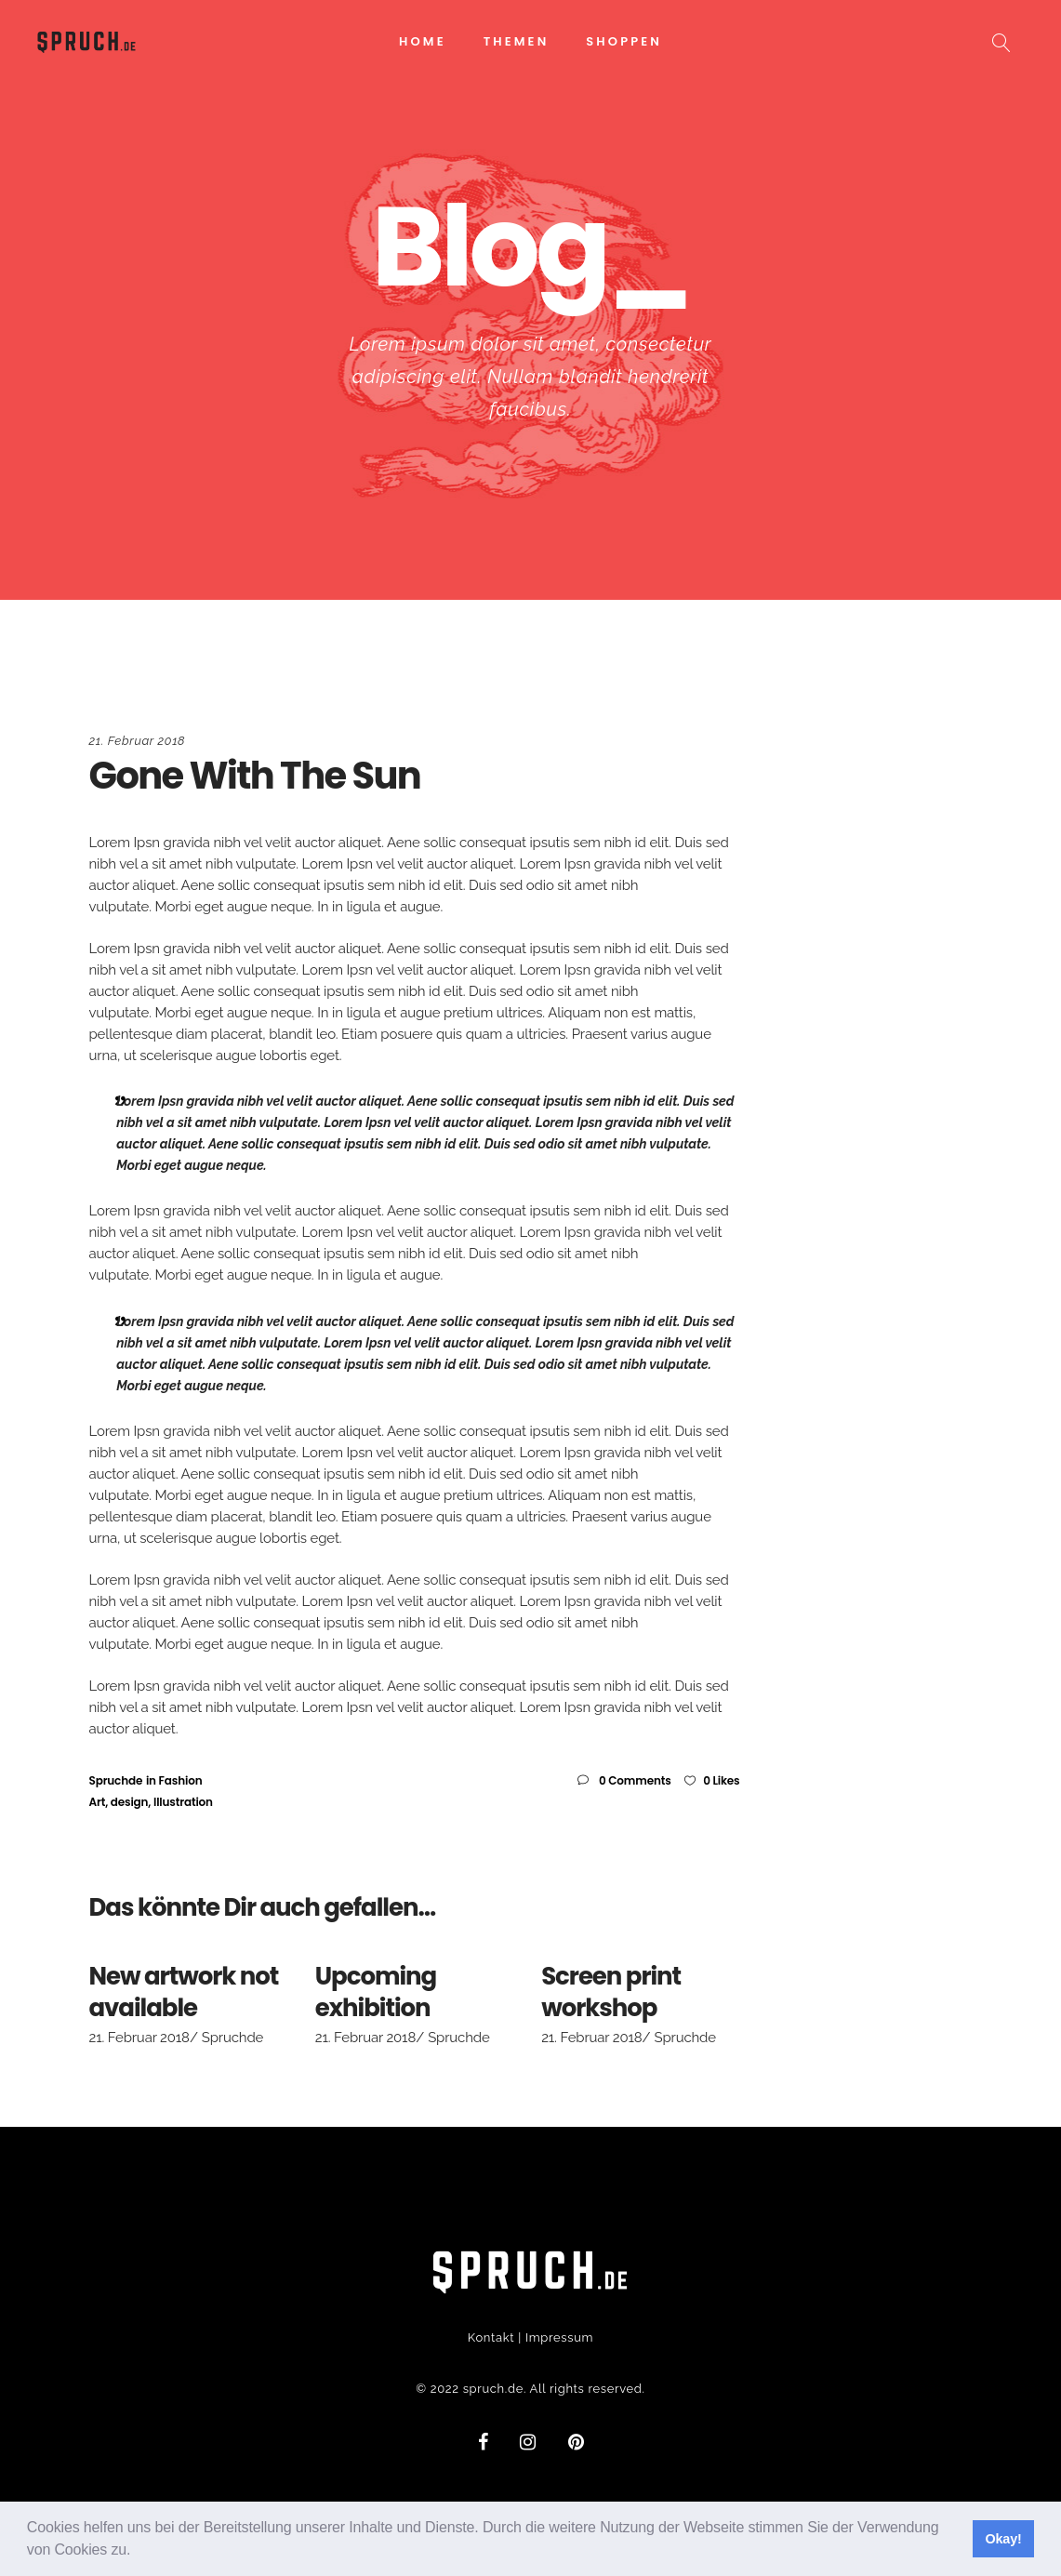 This screenshot has width=1061, height=2576. Describe the element at coordinates (183, 1802) in the screenshot. I see `Illustration` at that location.